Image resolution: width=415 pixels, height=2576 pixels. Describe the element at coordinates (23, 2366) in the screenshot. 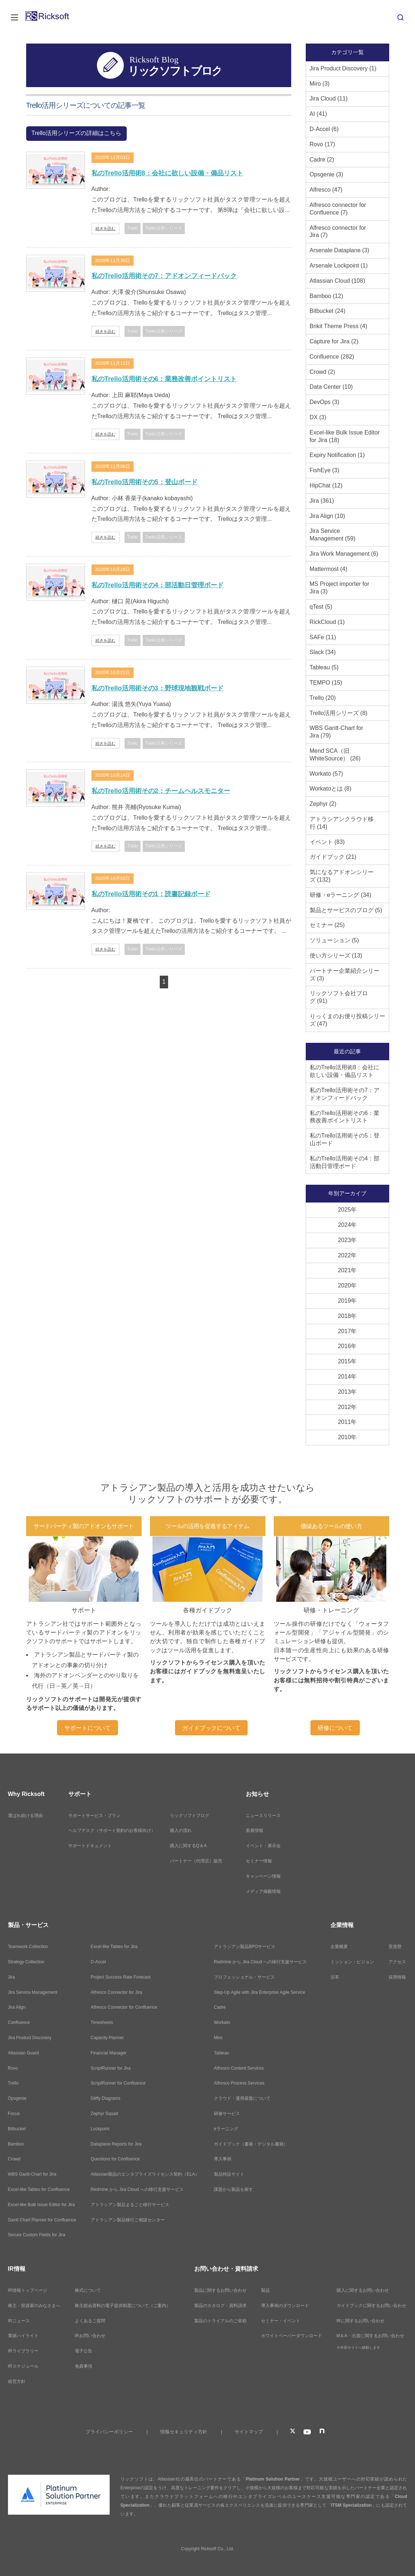

I see `IRスケジュール` at that location.